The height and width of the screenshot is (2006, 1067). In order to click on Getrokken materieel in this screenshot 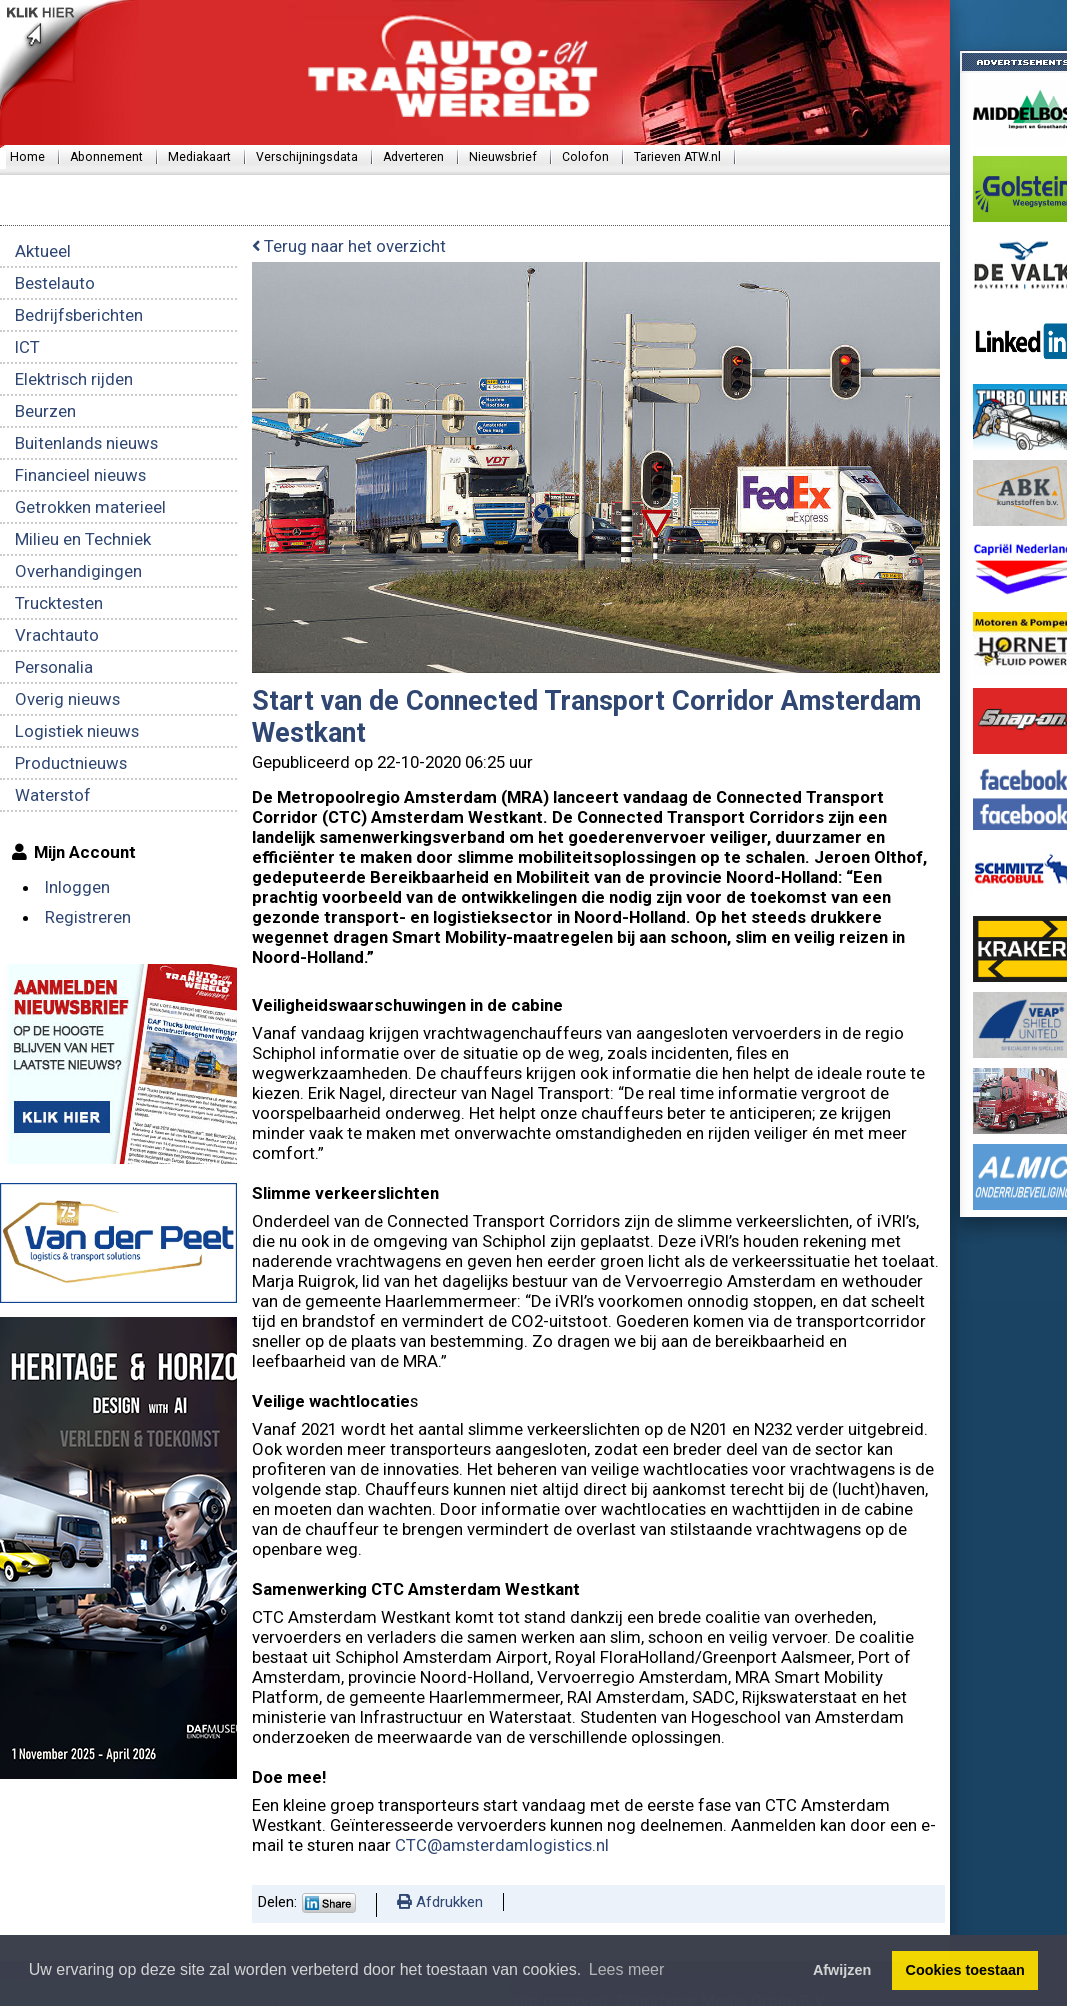, I will do `click(90, 507)`.